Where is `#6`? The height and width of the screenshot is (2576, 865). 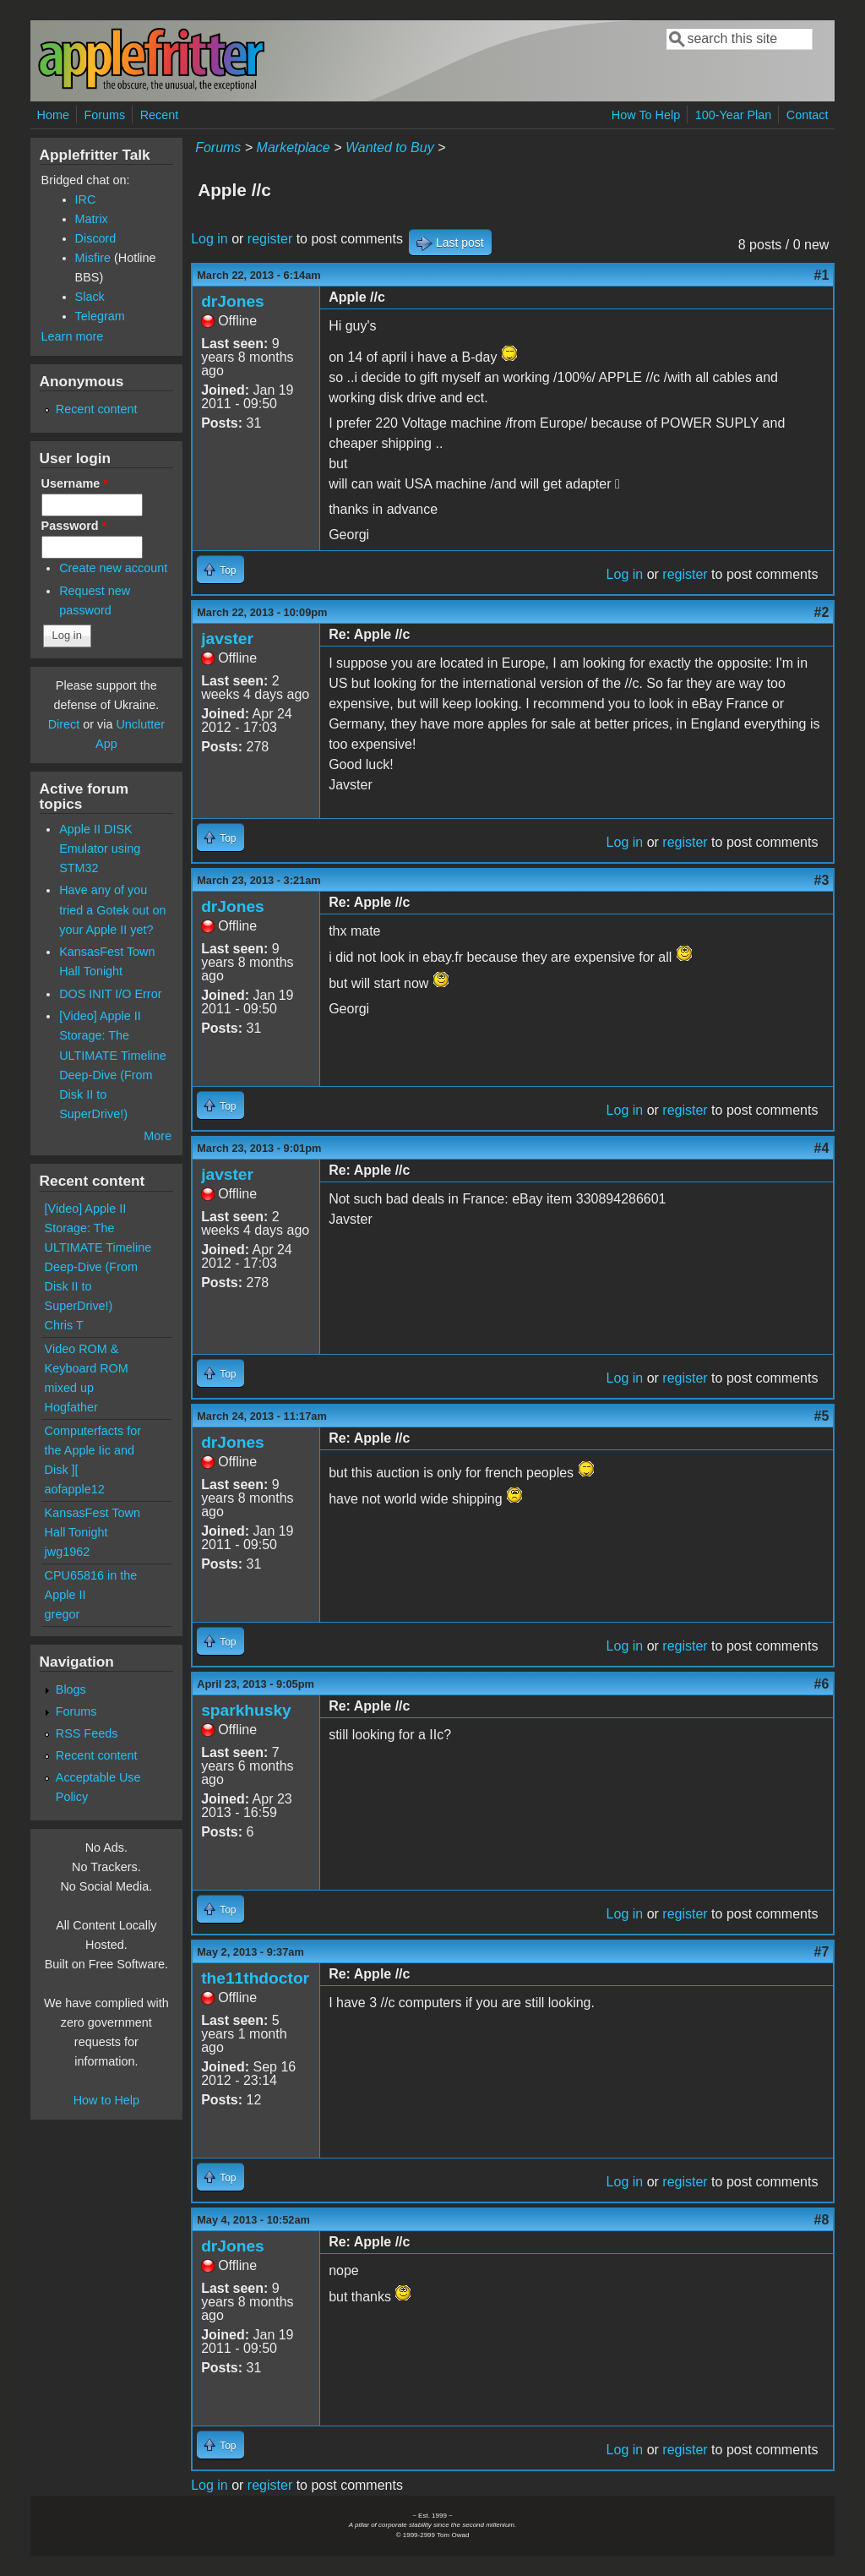
#6 is located at coordinates (822, 1684).